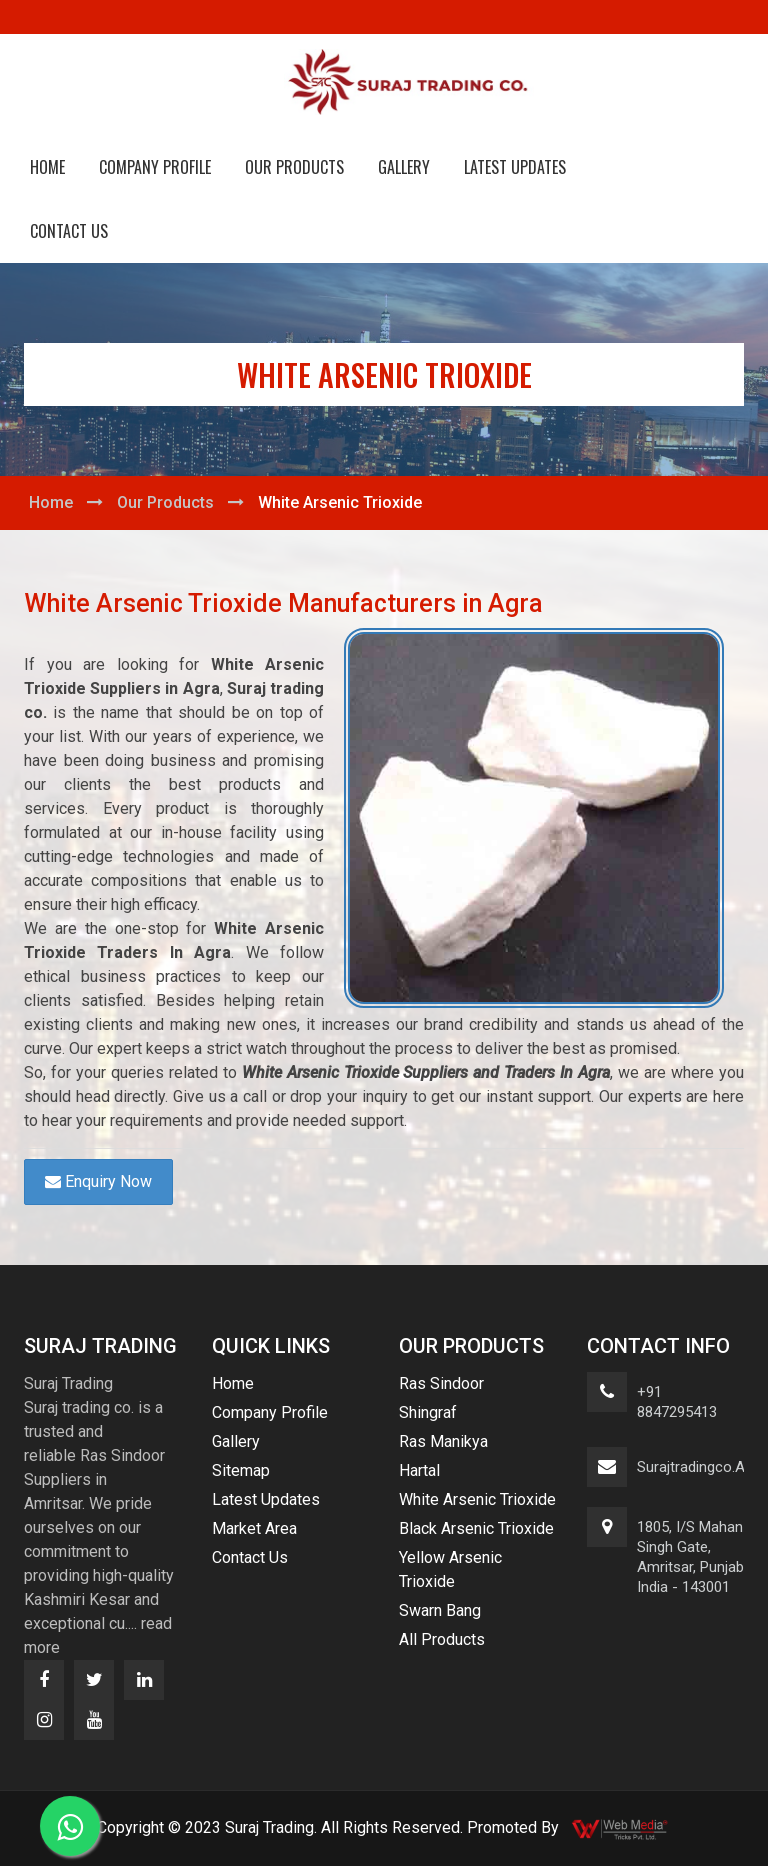  What do you see at coordinates (254, 1528) in the screenshot?
I see `Market Area` at bounding box center [254, 1528].